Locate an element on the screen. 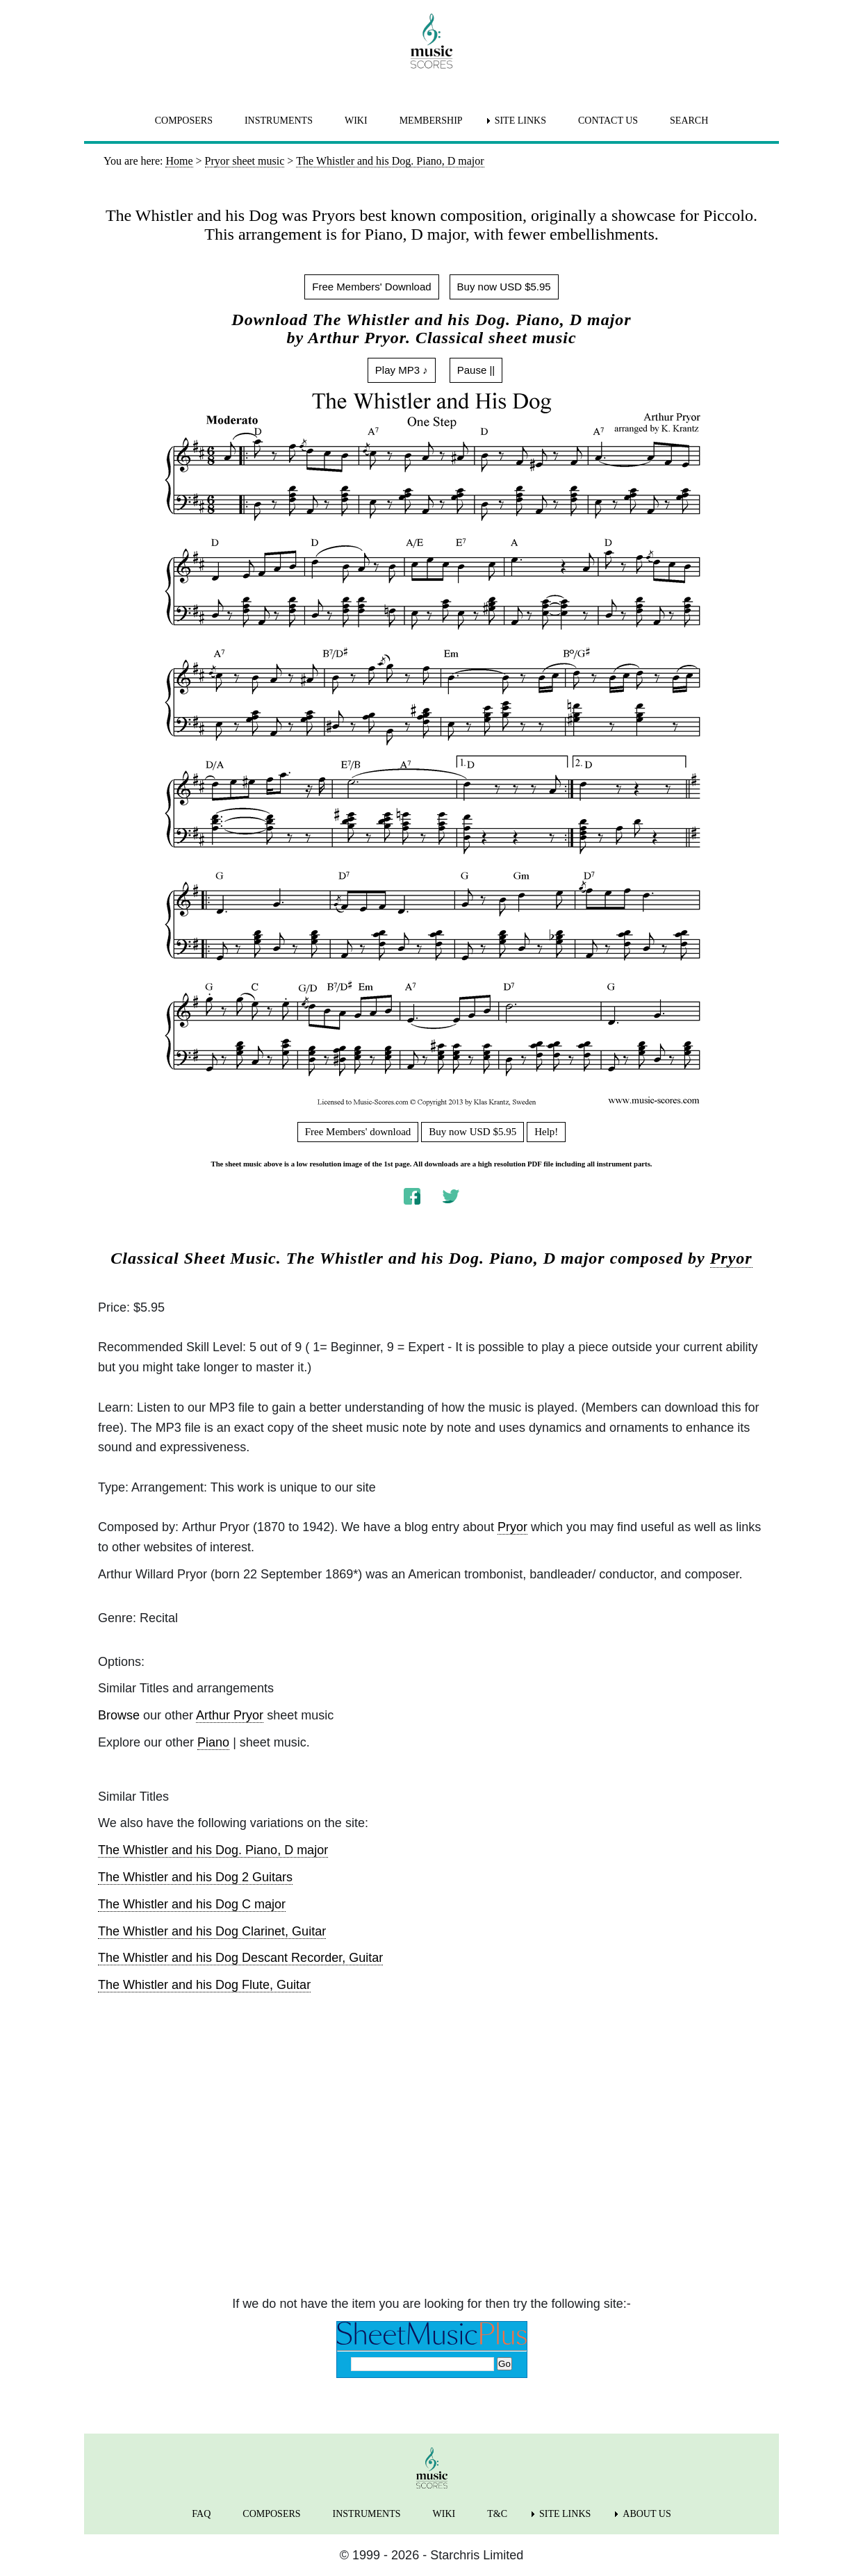 This screenshot has height=2576, width=863. SITE LINKS [menuitem] is located at coordinates (520, 120).